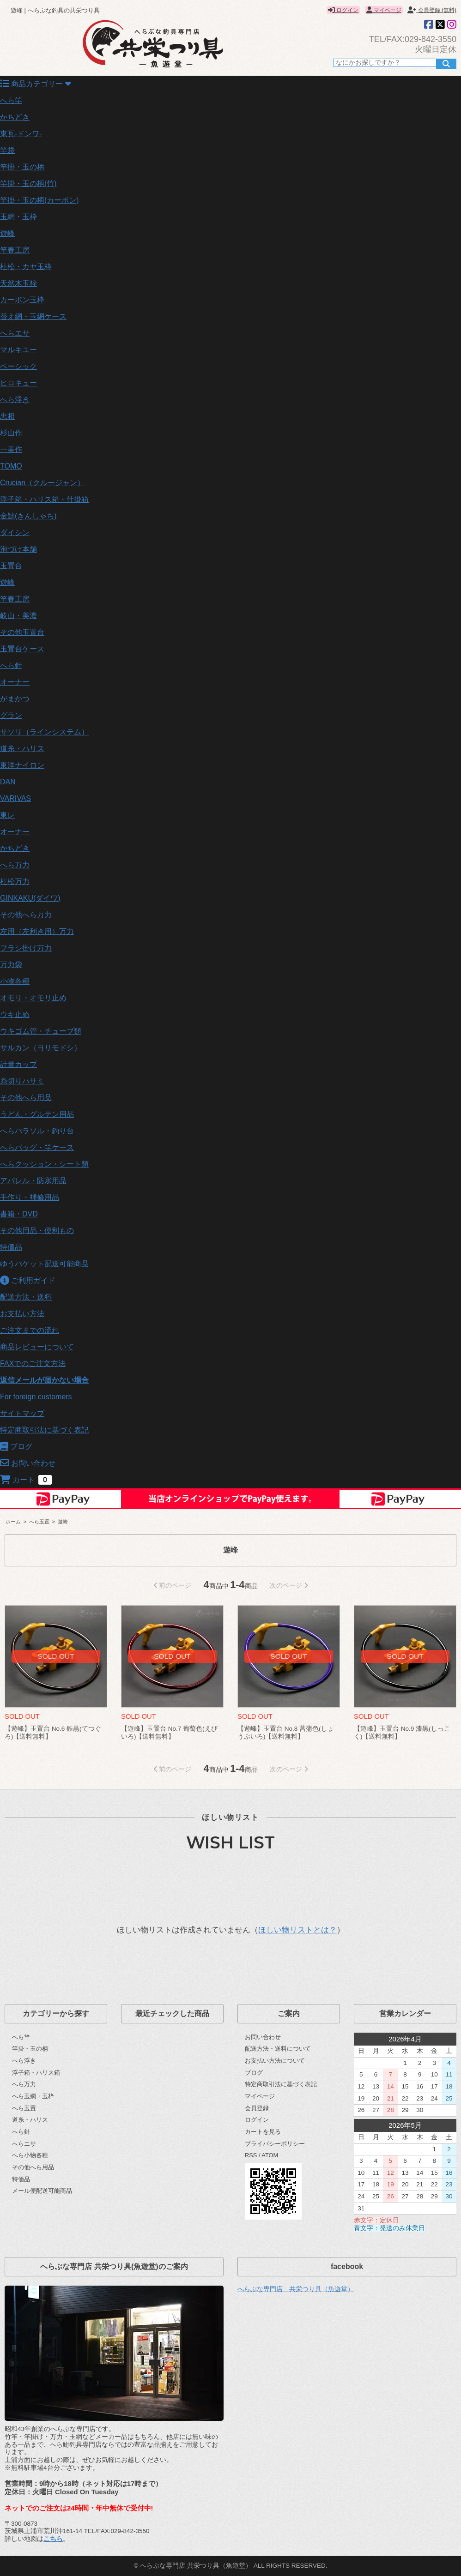  Describe the element at coordinates (18, 549) in the screenshot. I see `泡づけ本舗` at that location.